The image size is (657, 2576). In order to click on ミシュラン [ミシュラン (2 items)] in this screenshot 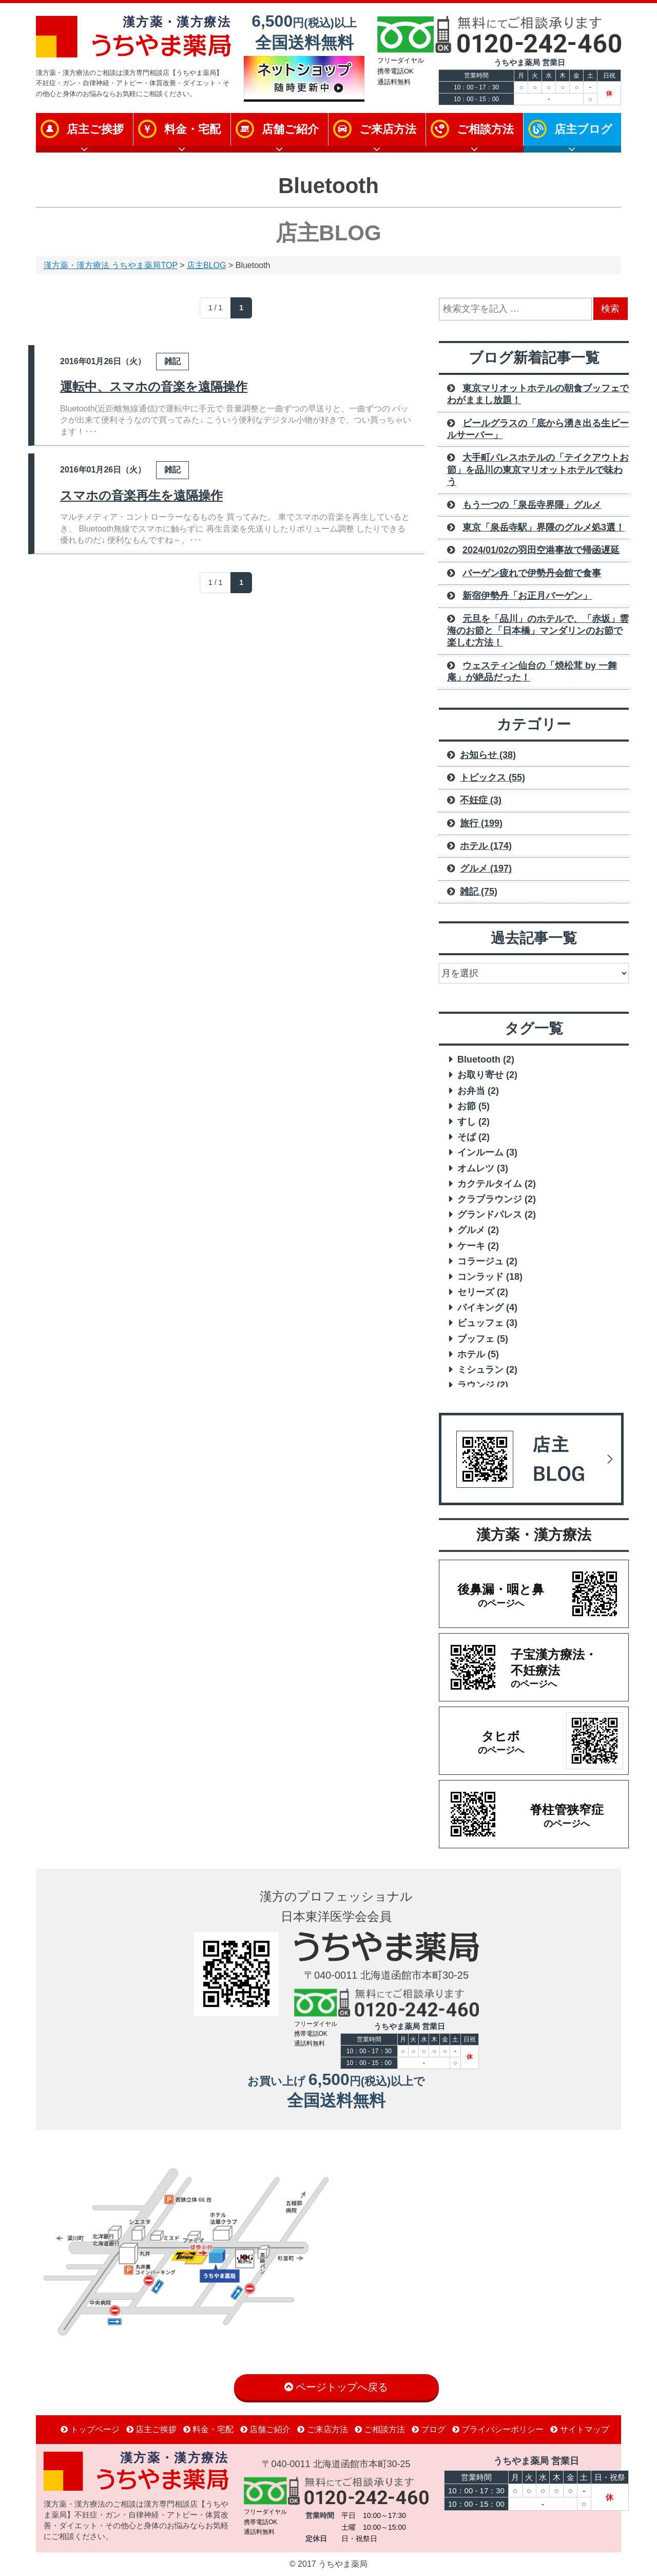, I will do `click(487, 1370)`.